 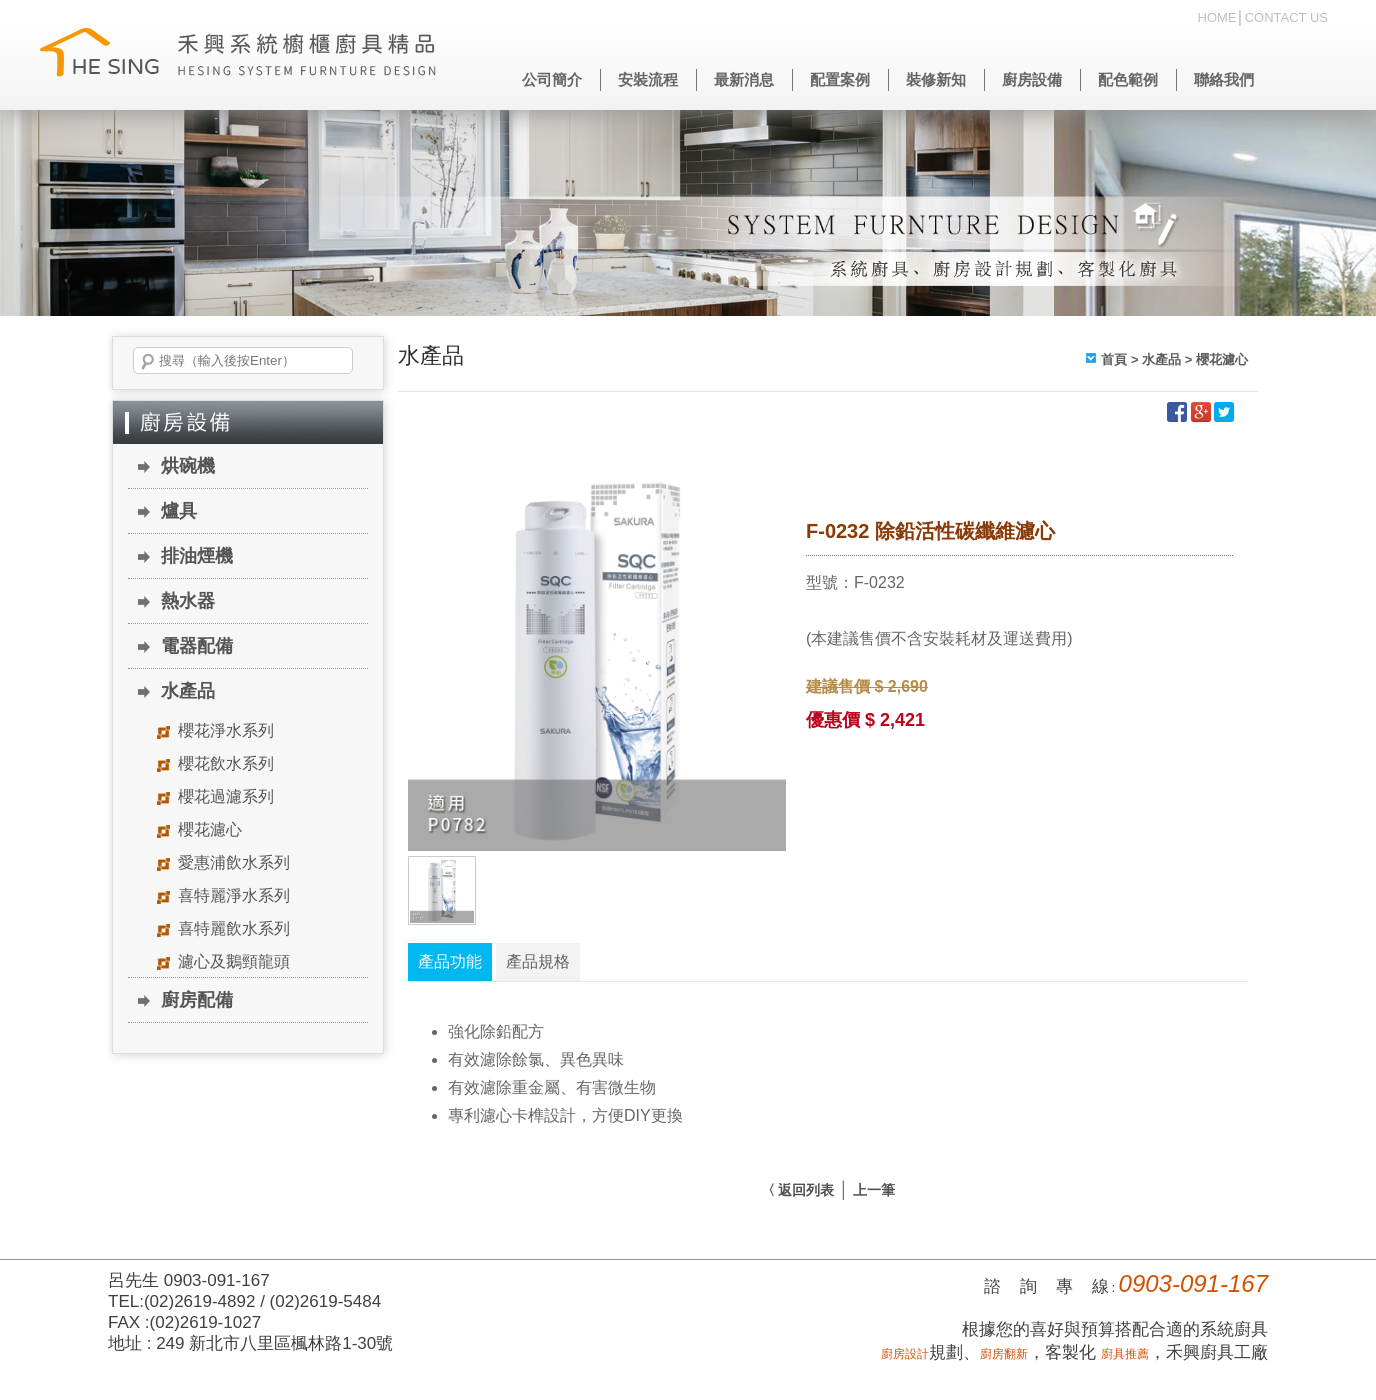 I want to click on 公司簡介, so click(x=552, y=79).